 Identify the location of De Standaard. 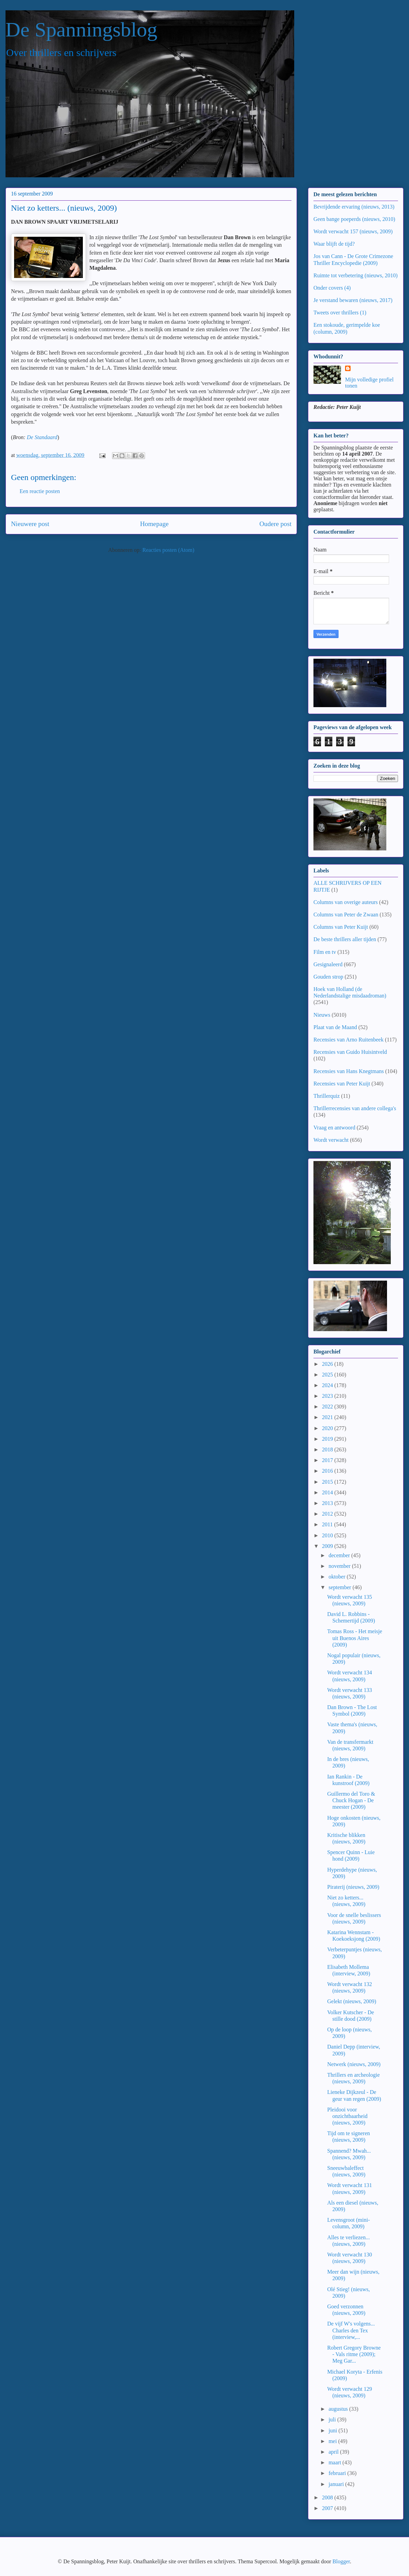
(42, 437).